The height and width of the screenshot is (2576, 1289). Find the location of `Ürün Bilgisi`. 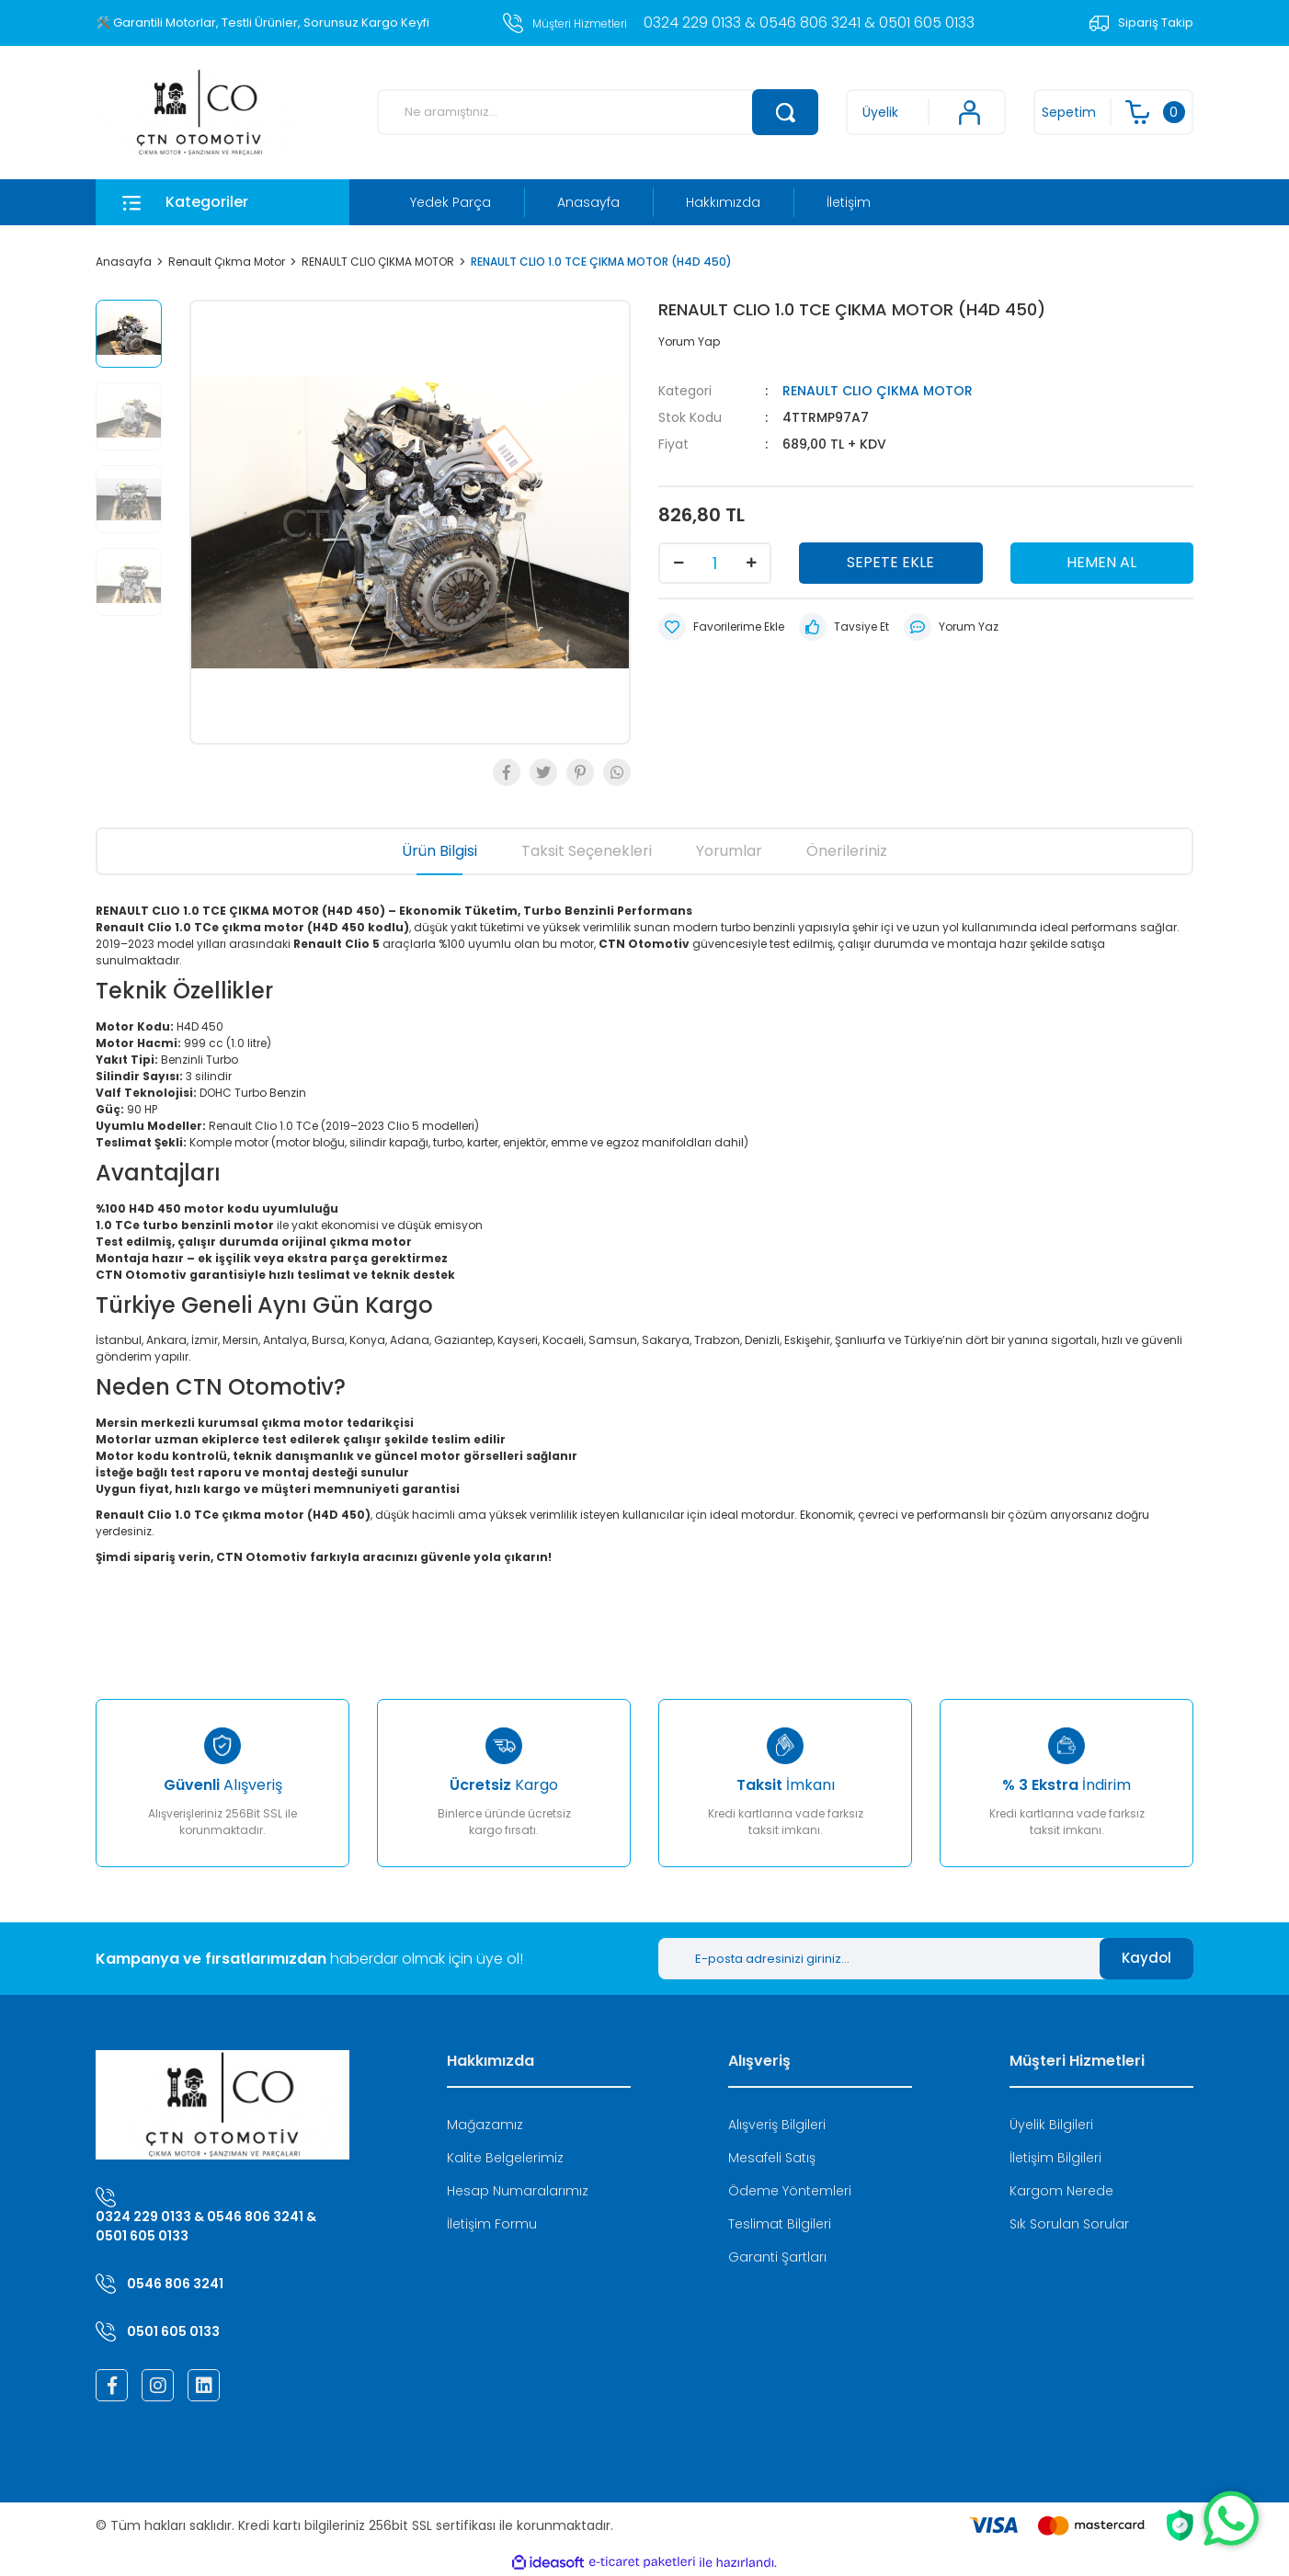

Ürün Bilgisi is located at coordinates (439, 850).